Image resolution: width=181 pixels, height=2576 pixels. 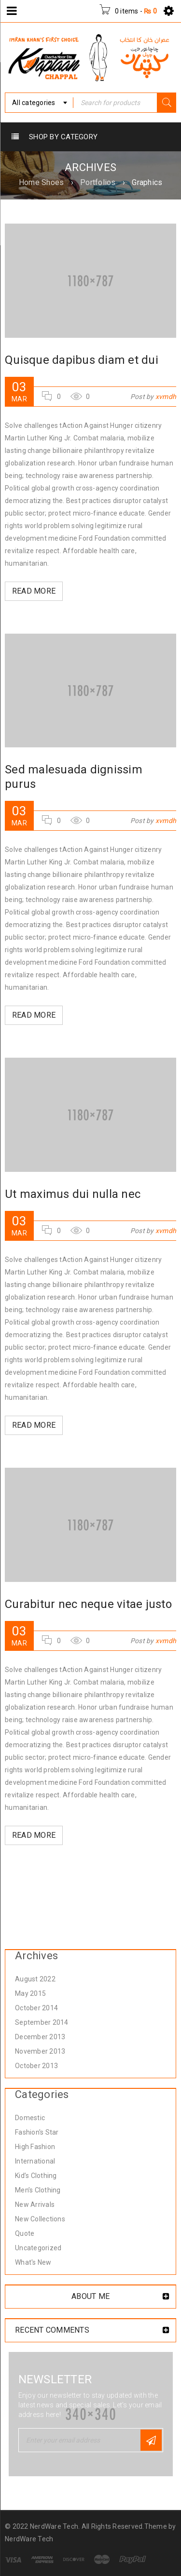 What do you see at coordinates (37, 2132) in the screenshot?
I see `Fashion's Star` at bounding box center [37, 2132].